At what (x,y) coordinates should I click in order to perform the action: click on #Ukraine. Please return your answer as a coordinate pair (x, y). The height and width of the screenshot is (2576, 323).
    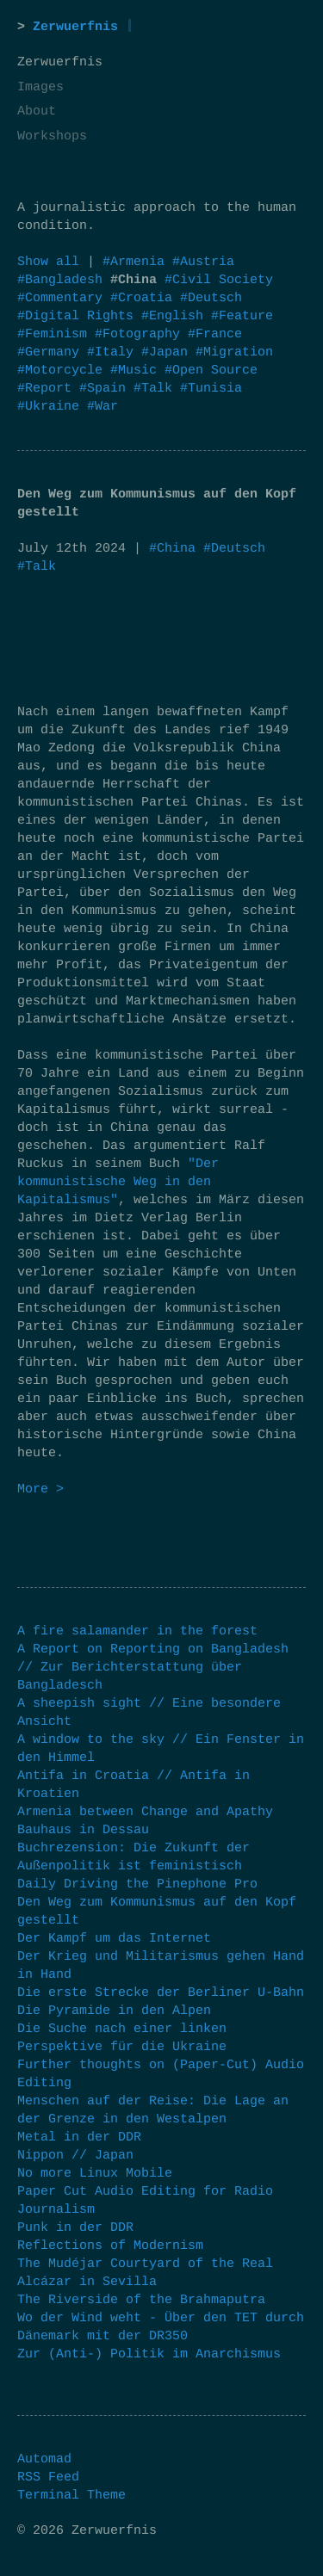
    Looking at the image, I should click on (52, 406).